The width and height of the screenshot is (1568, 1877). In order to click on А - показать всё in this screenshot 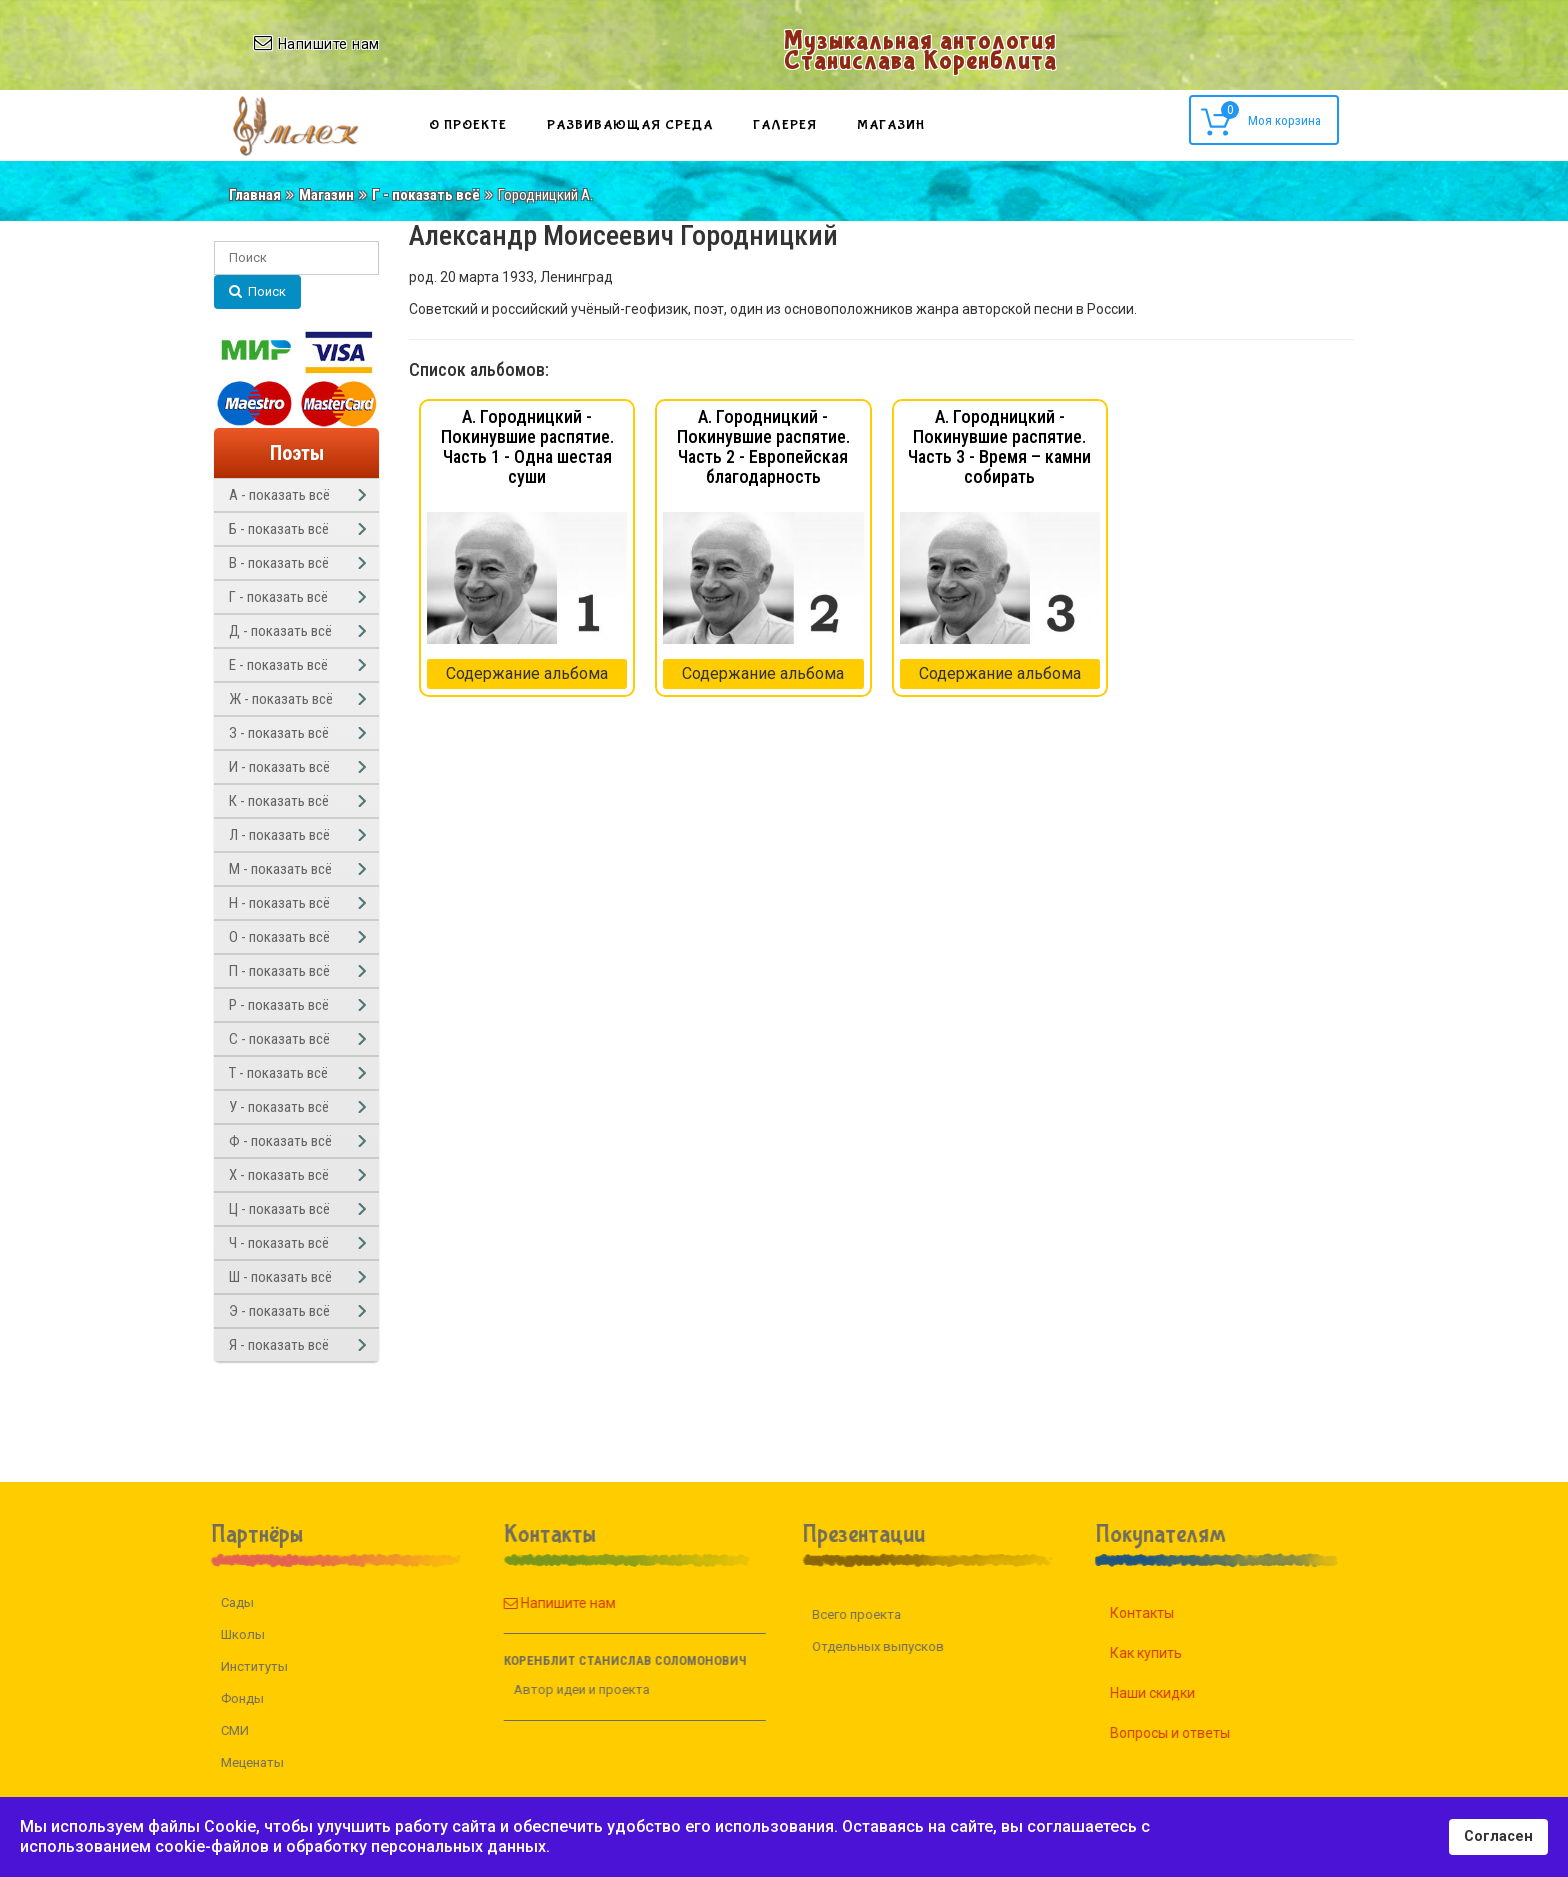, I will do `click(279, 495)`.